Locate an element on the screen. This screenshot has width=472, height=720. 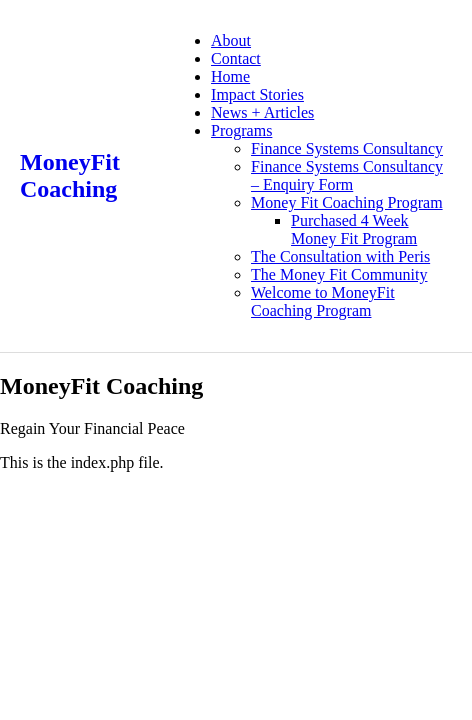
Finance Systems Consultancy is located at coordinates (347, 148).